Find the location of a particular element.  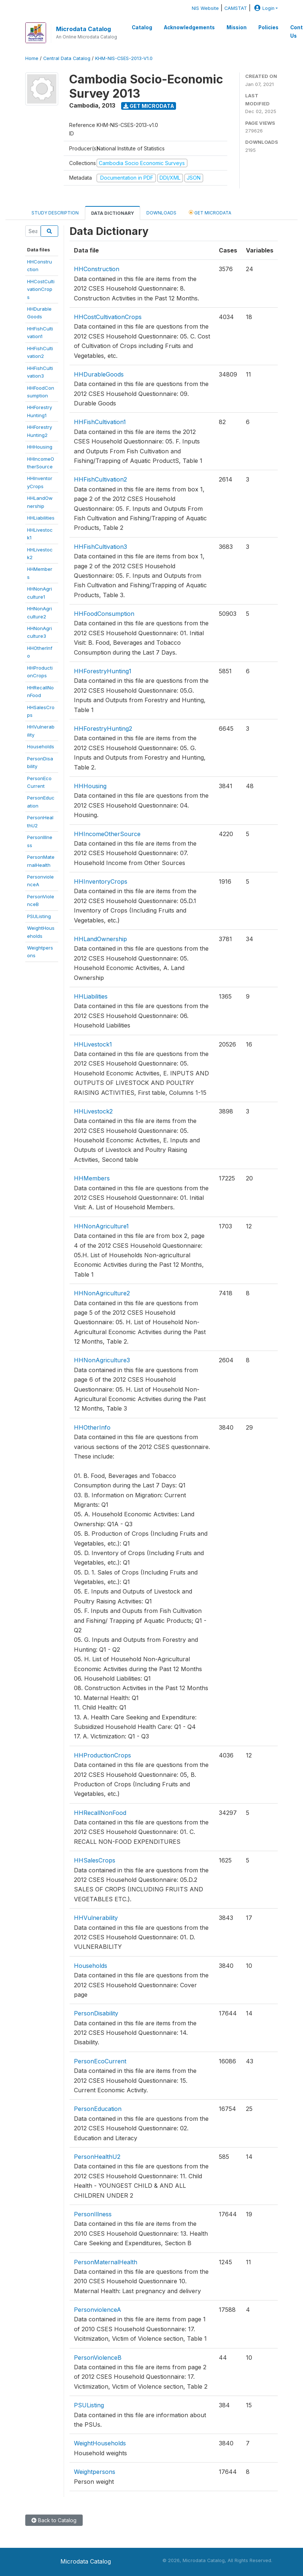

HHSalesCrops is located at coordinates (94, 1860).